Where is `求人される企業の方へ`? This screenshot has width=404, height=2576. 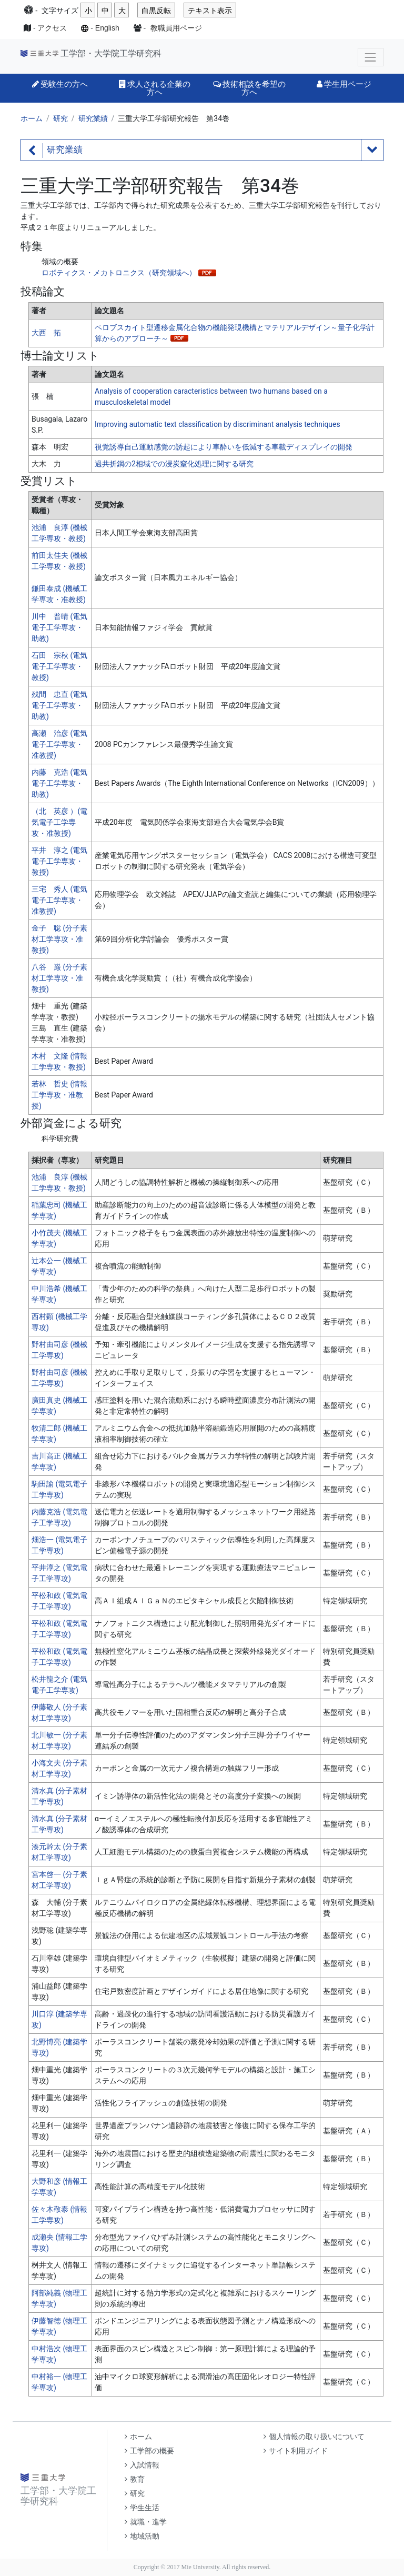
求人される企業の方へ is located at coordinates (154, 87).